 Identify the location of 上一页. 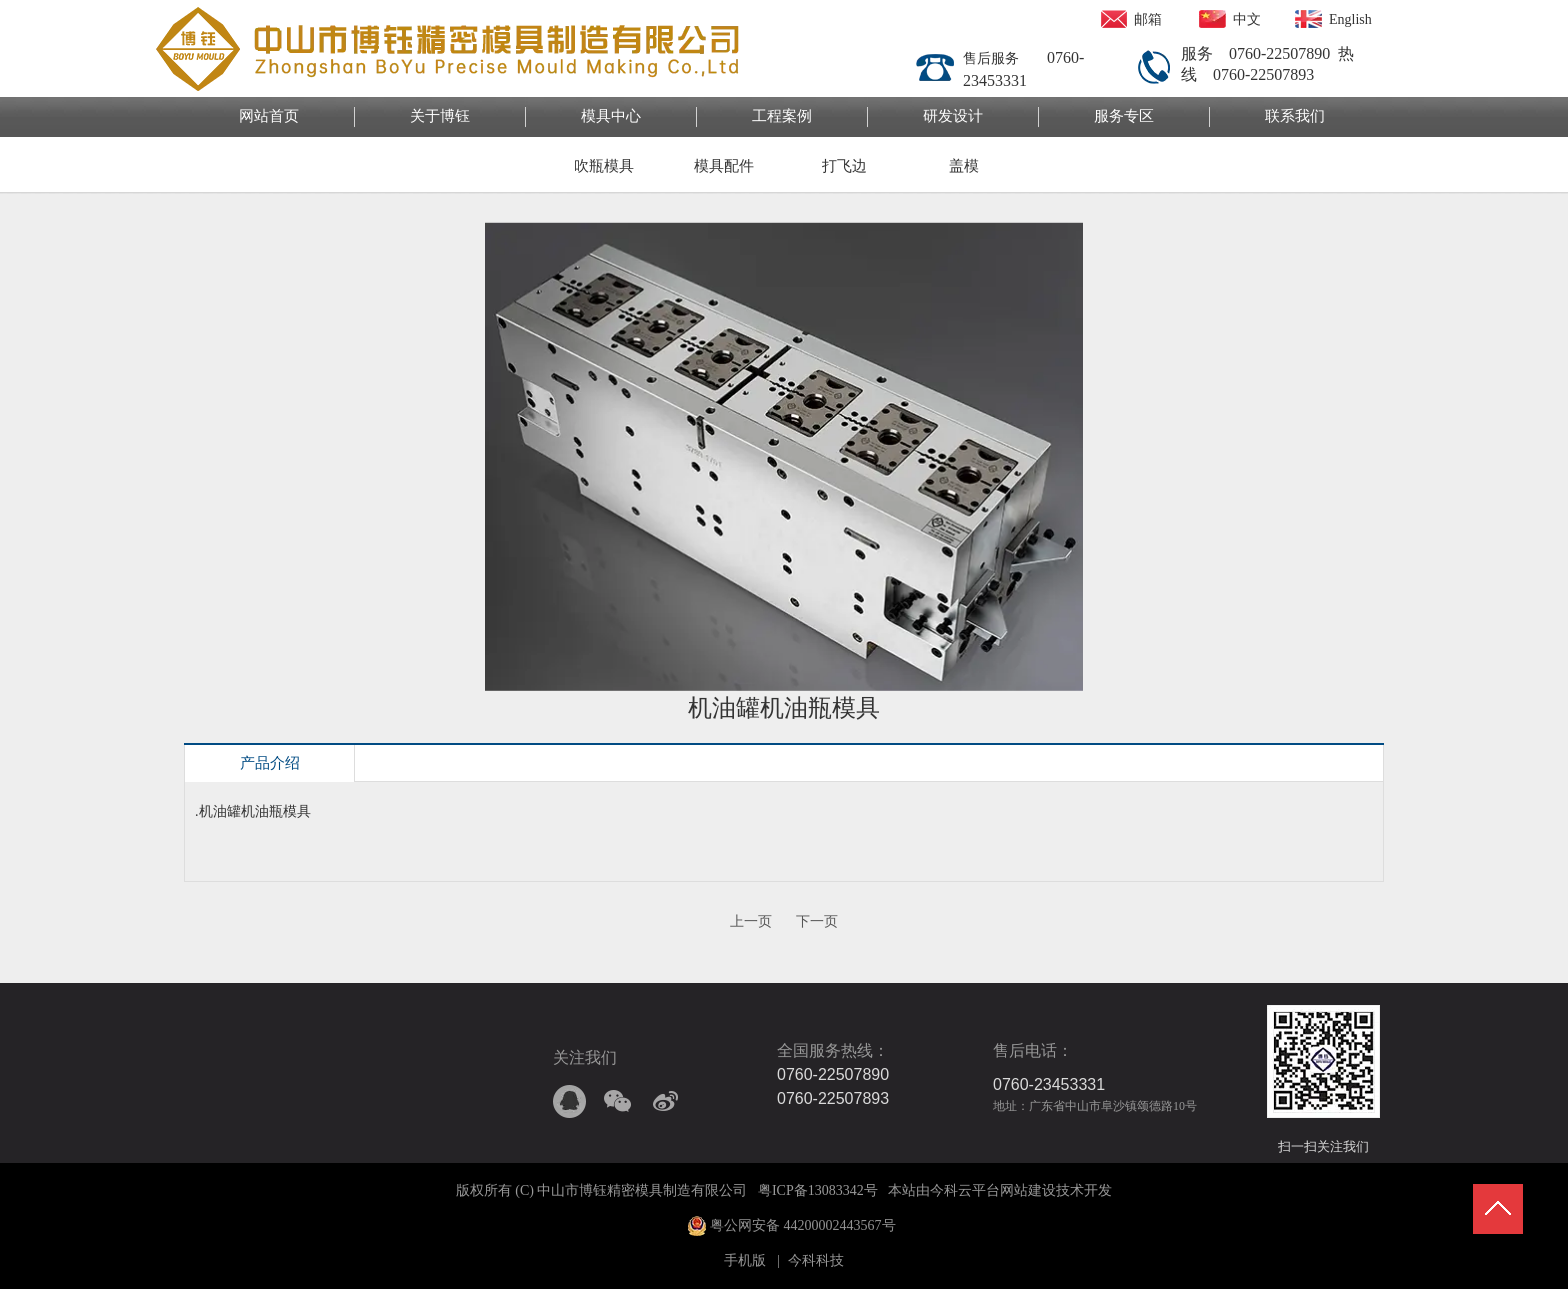
(751, 921).